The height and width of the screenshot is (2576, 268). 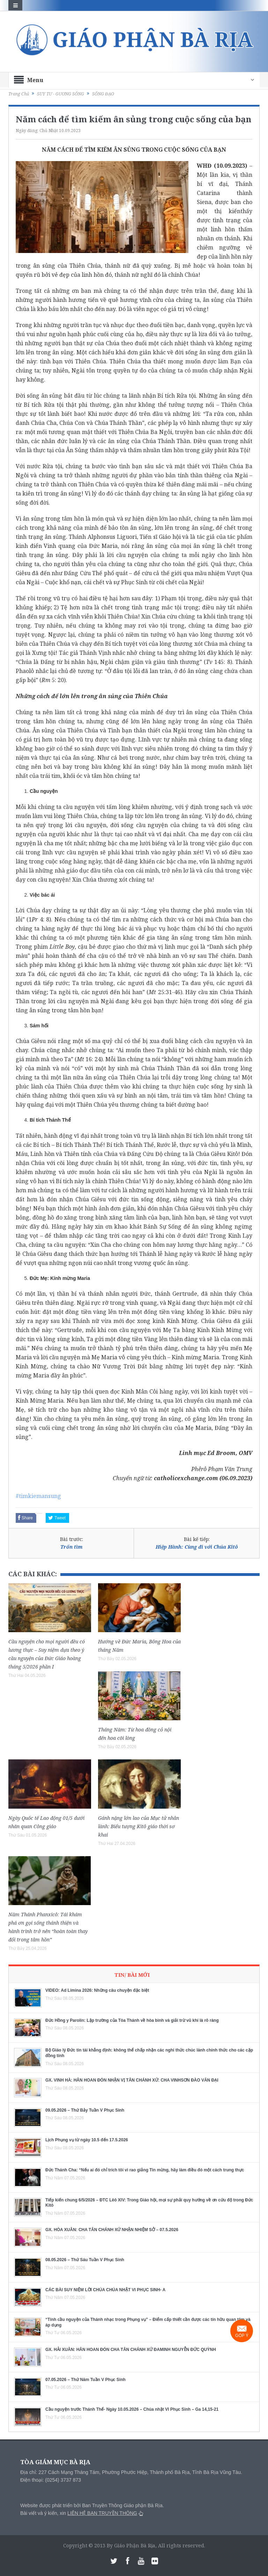 What do you see at coordinates (132, 2020) in the screenshot?
I see `Đức Hồng y Parolin: Lập trường của Tòa Thánh về hòa bình và giải trừ vũ khí là rõ ràng` at bounding box center [132, 2020].